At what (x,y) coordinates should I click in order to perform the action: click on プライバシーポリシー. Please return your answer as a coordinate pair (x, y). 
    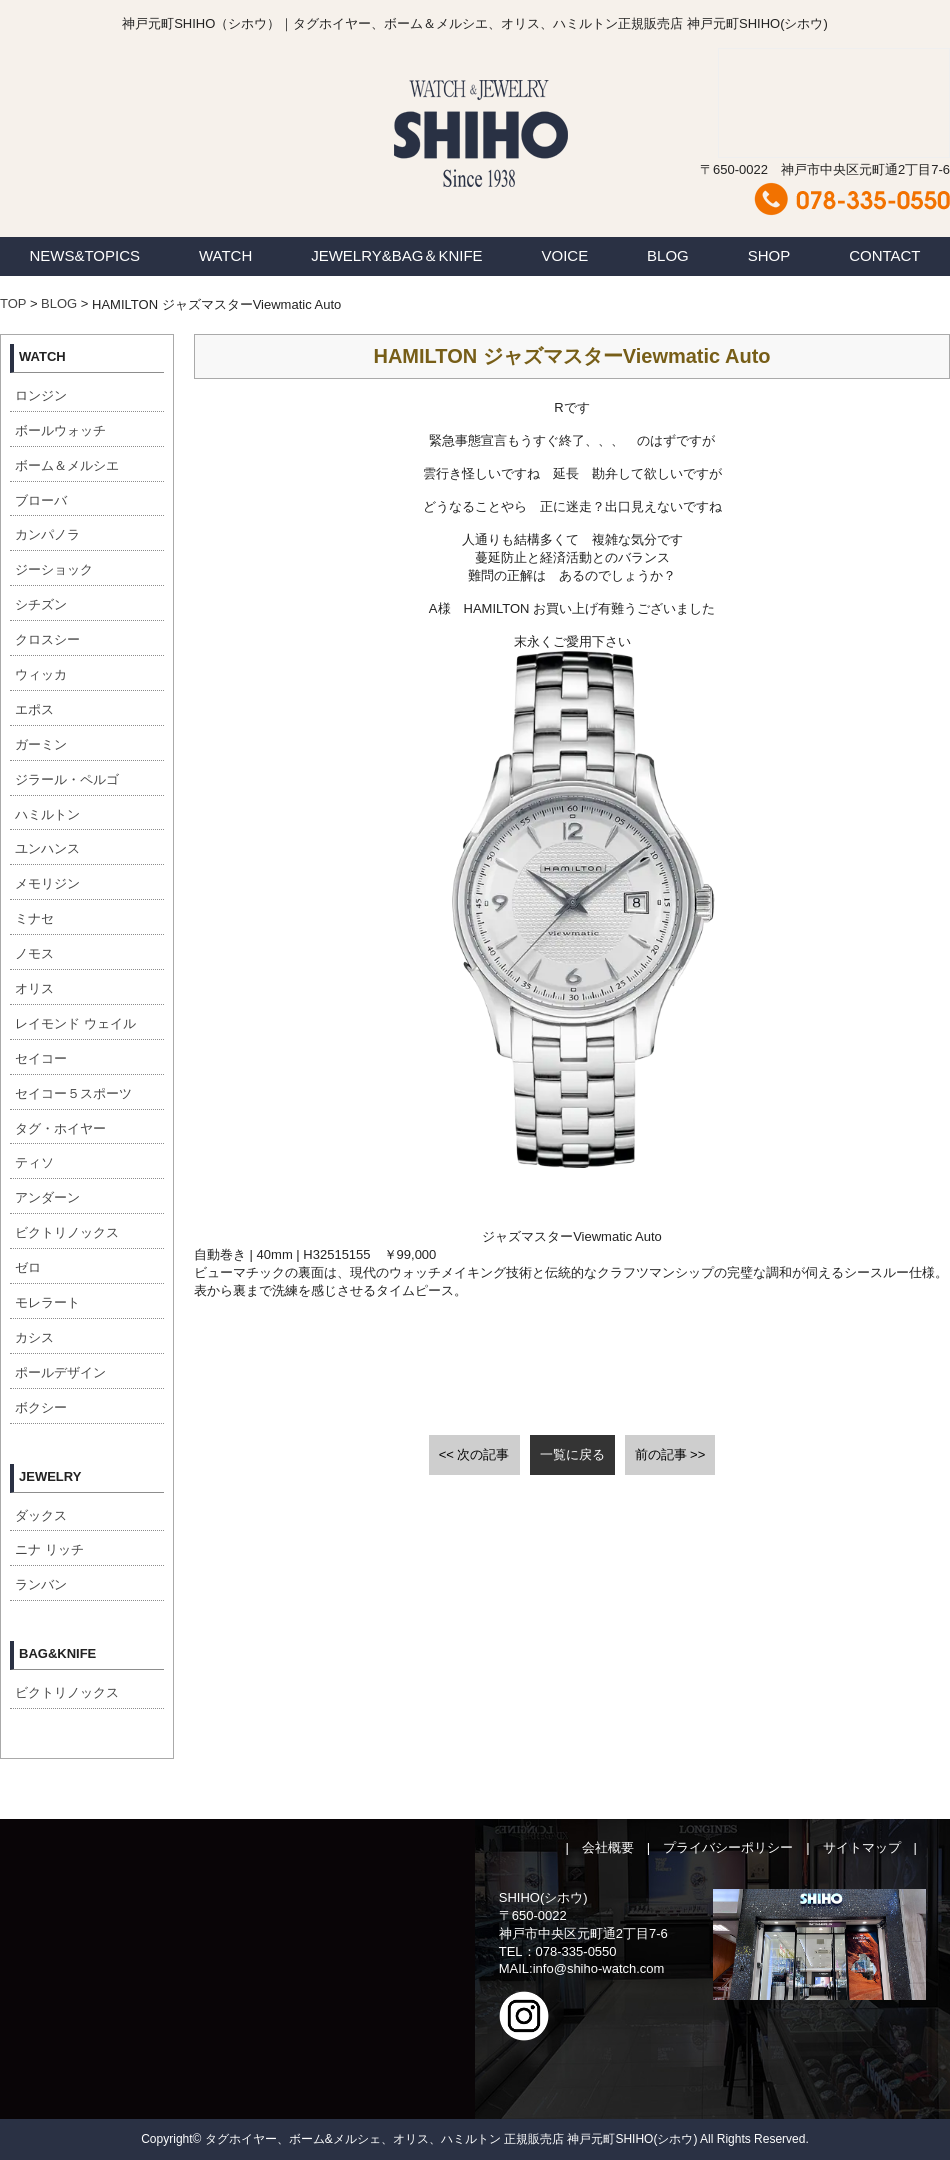
    Looking at the image, I should click on (728, 1847).